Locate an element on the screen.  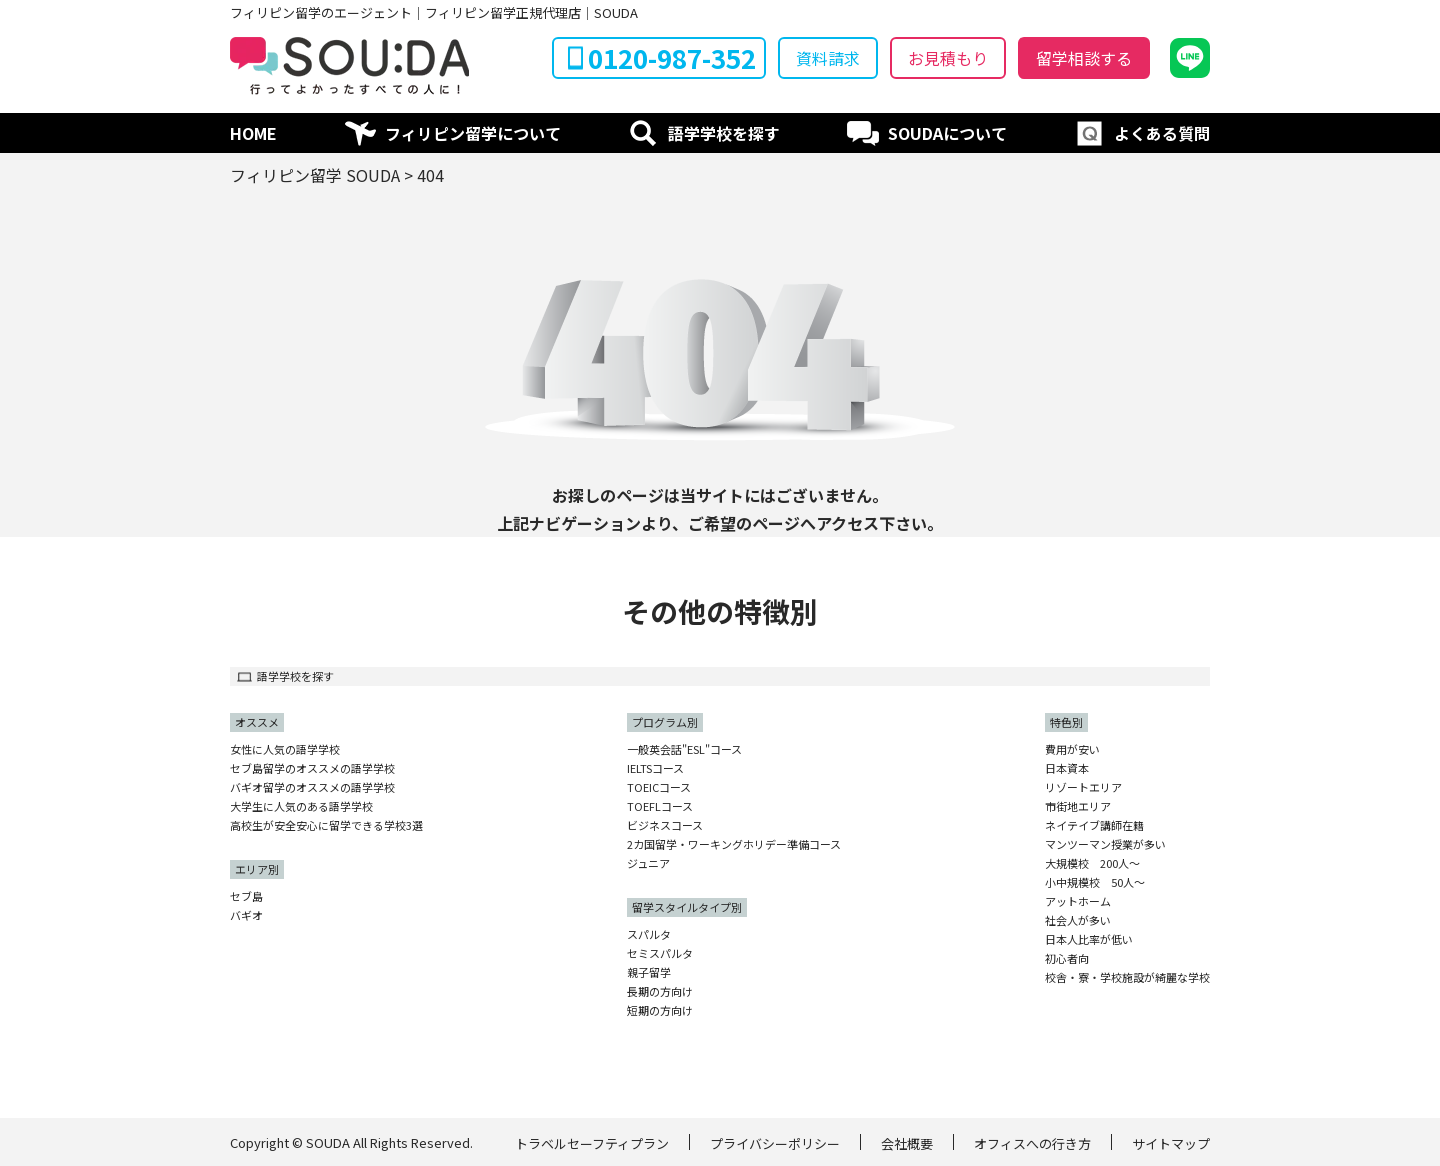
長期の方向け is located at coordinates (660, 991).